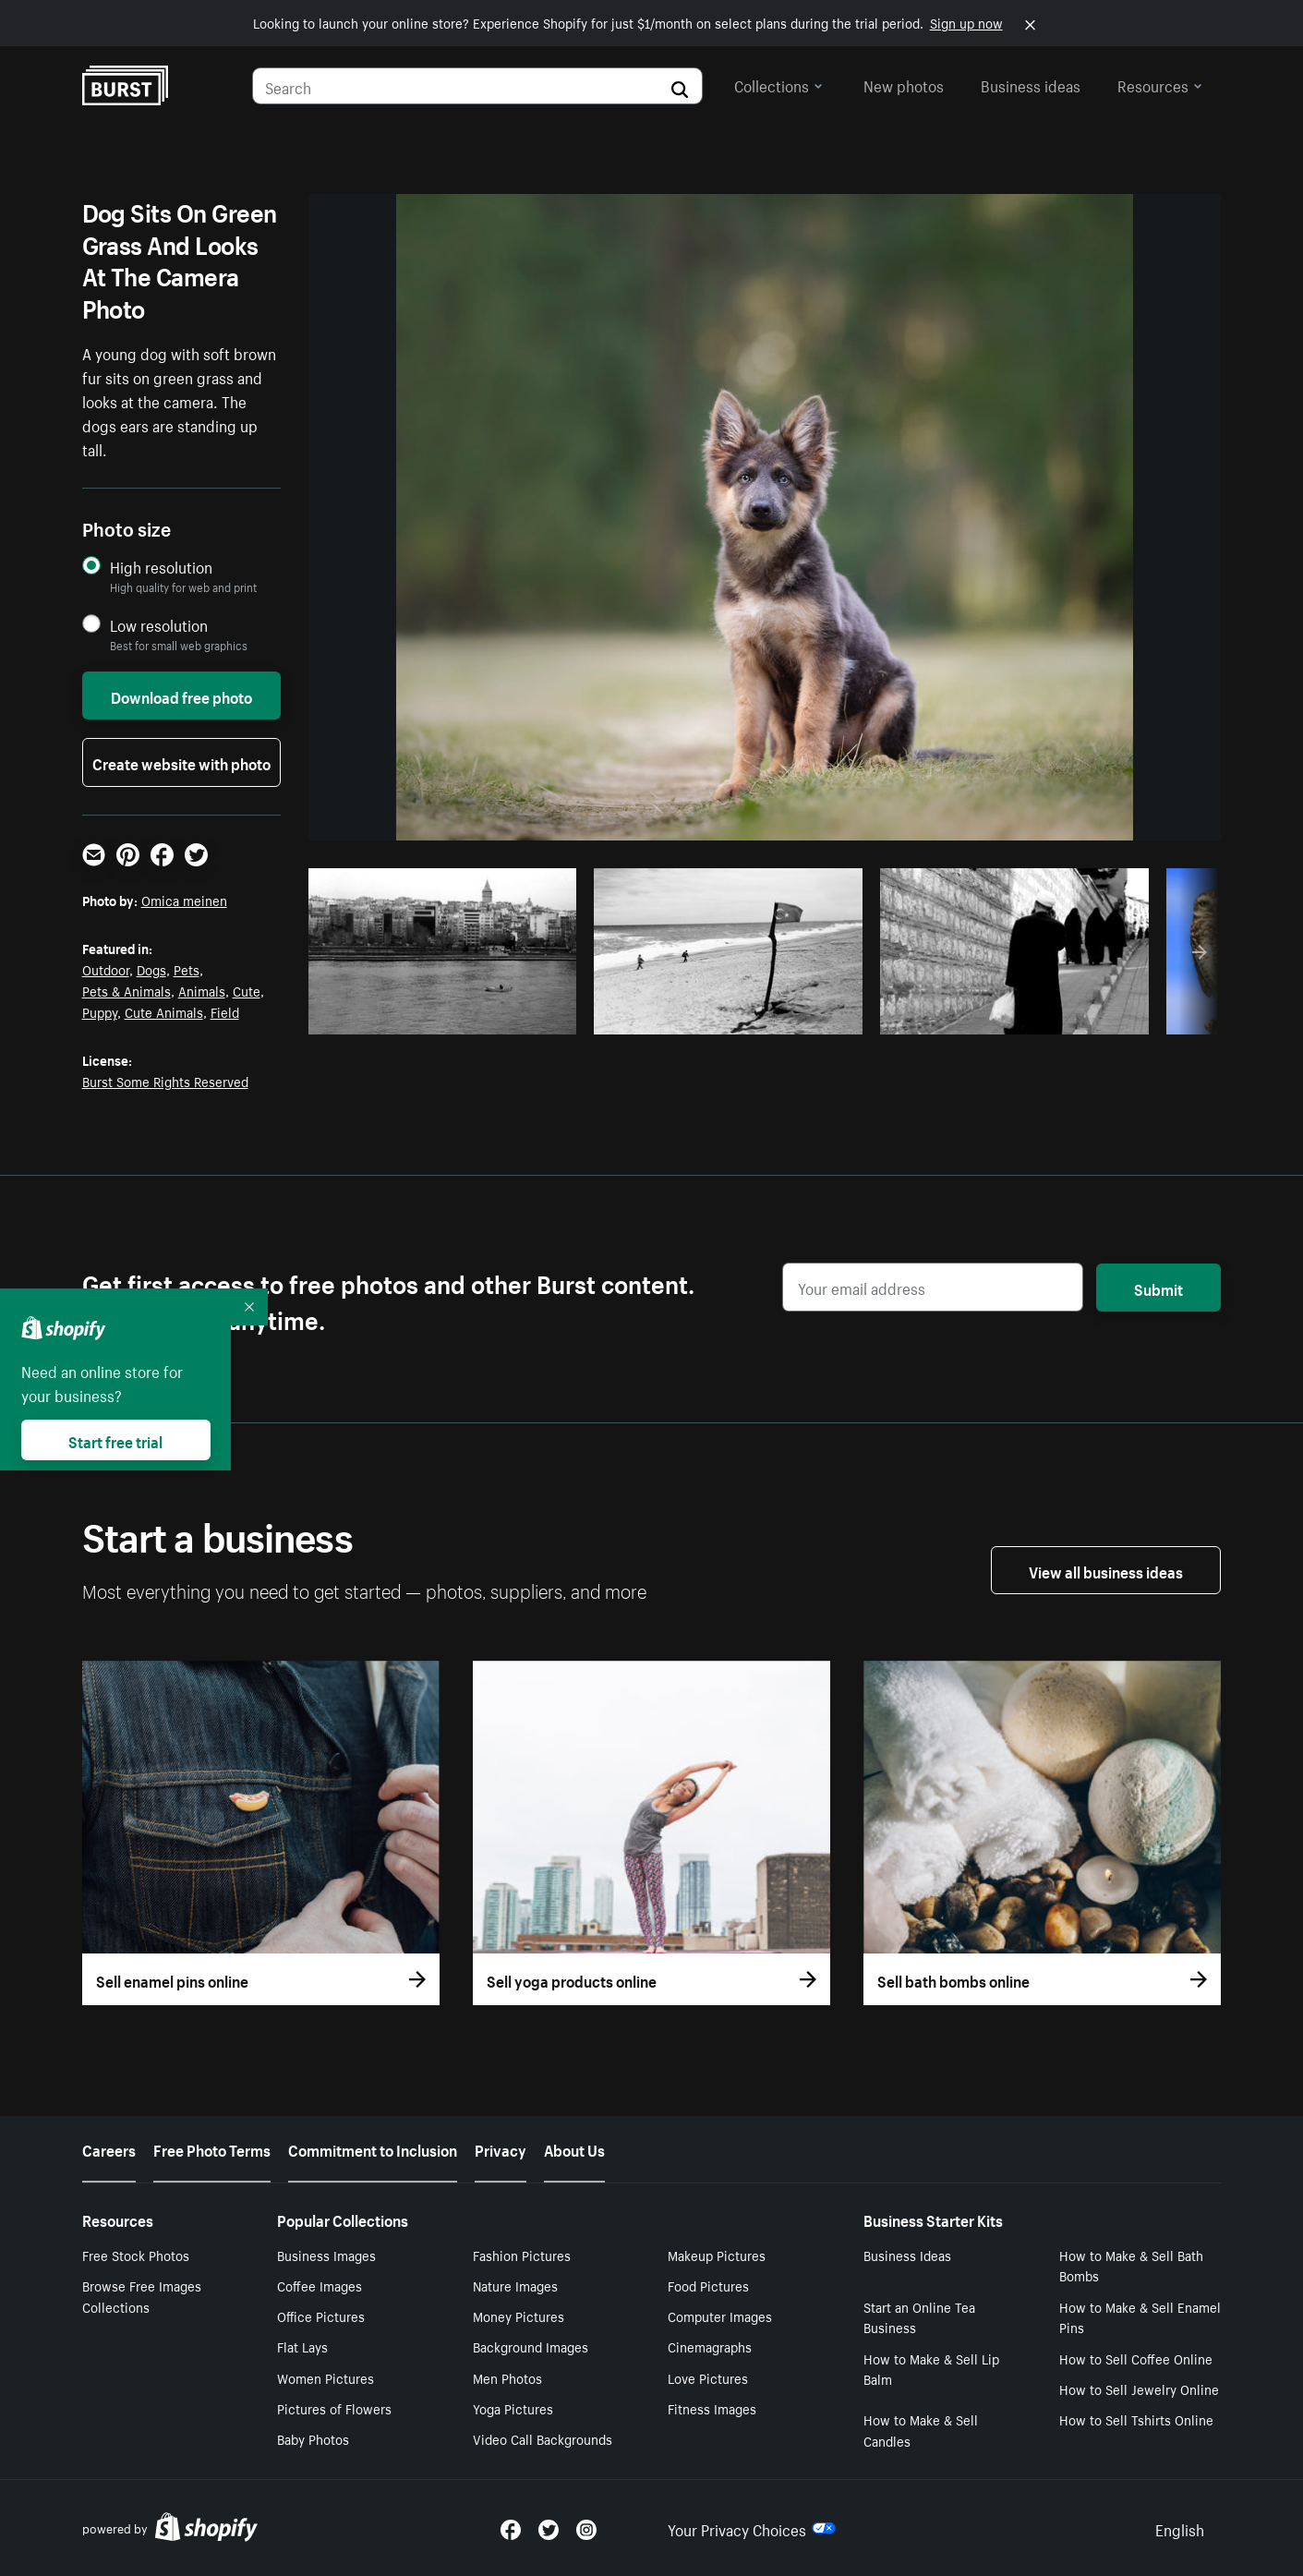 The height and width of the screenshot is (2576, 1303). I want to click on How to Make & Sell Enamel Pins, so click(1140, 2317).